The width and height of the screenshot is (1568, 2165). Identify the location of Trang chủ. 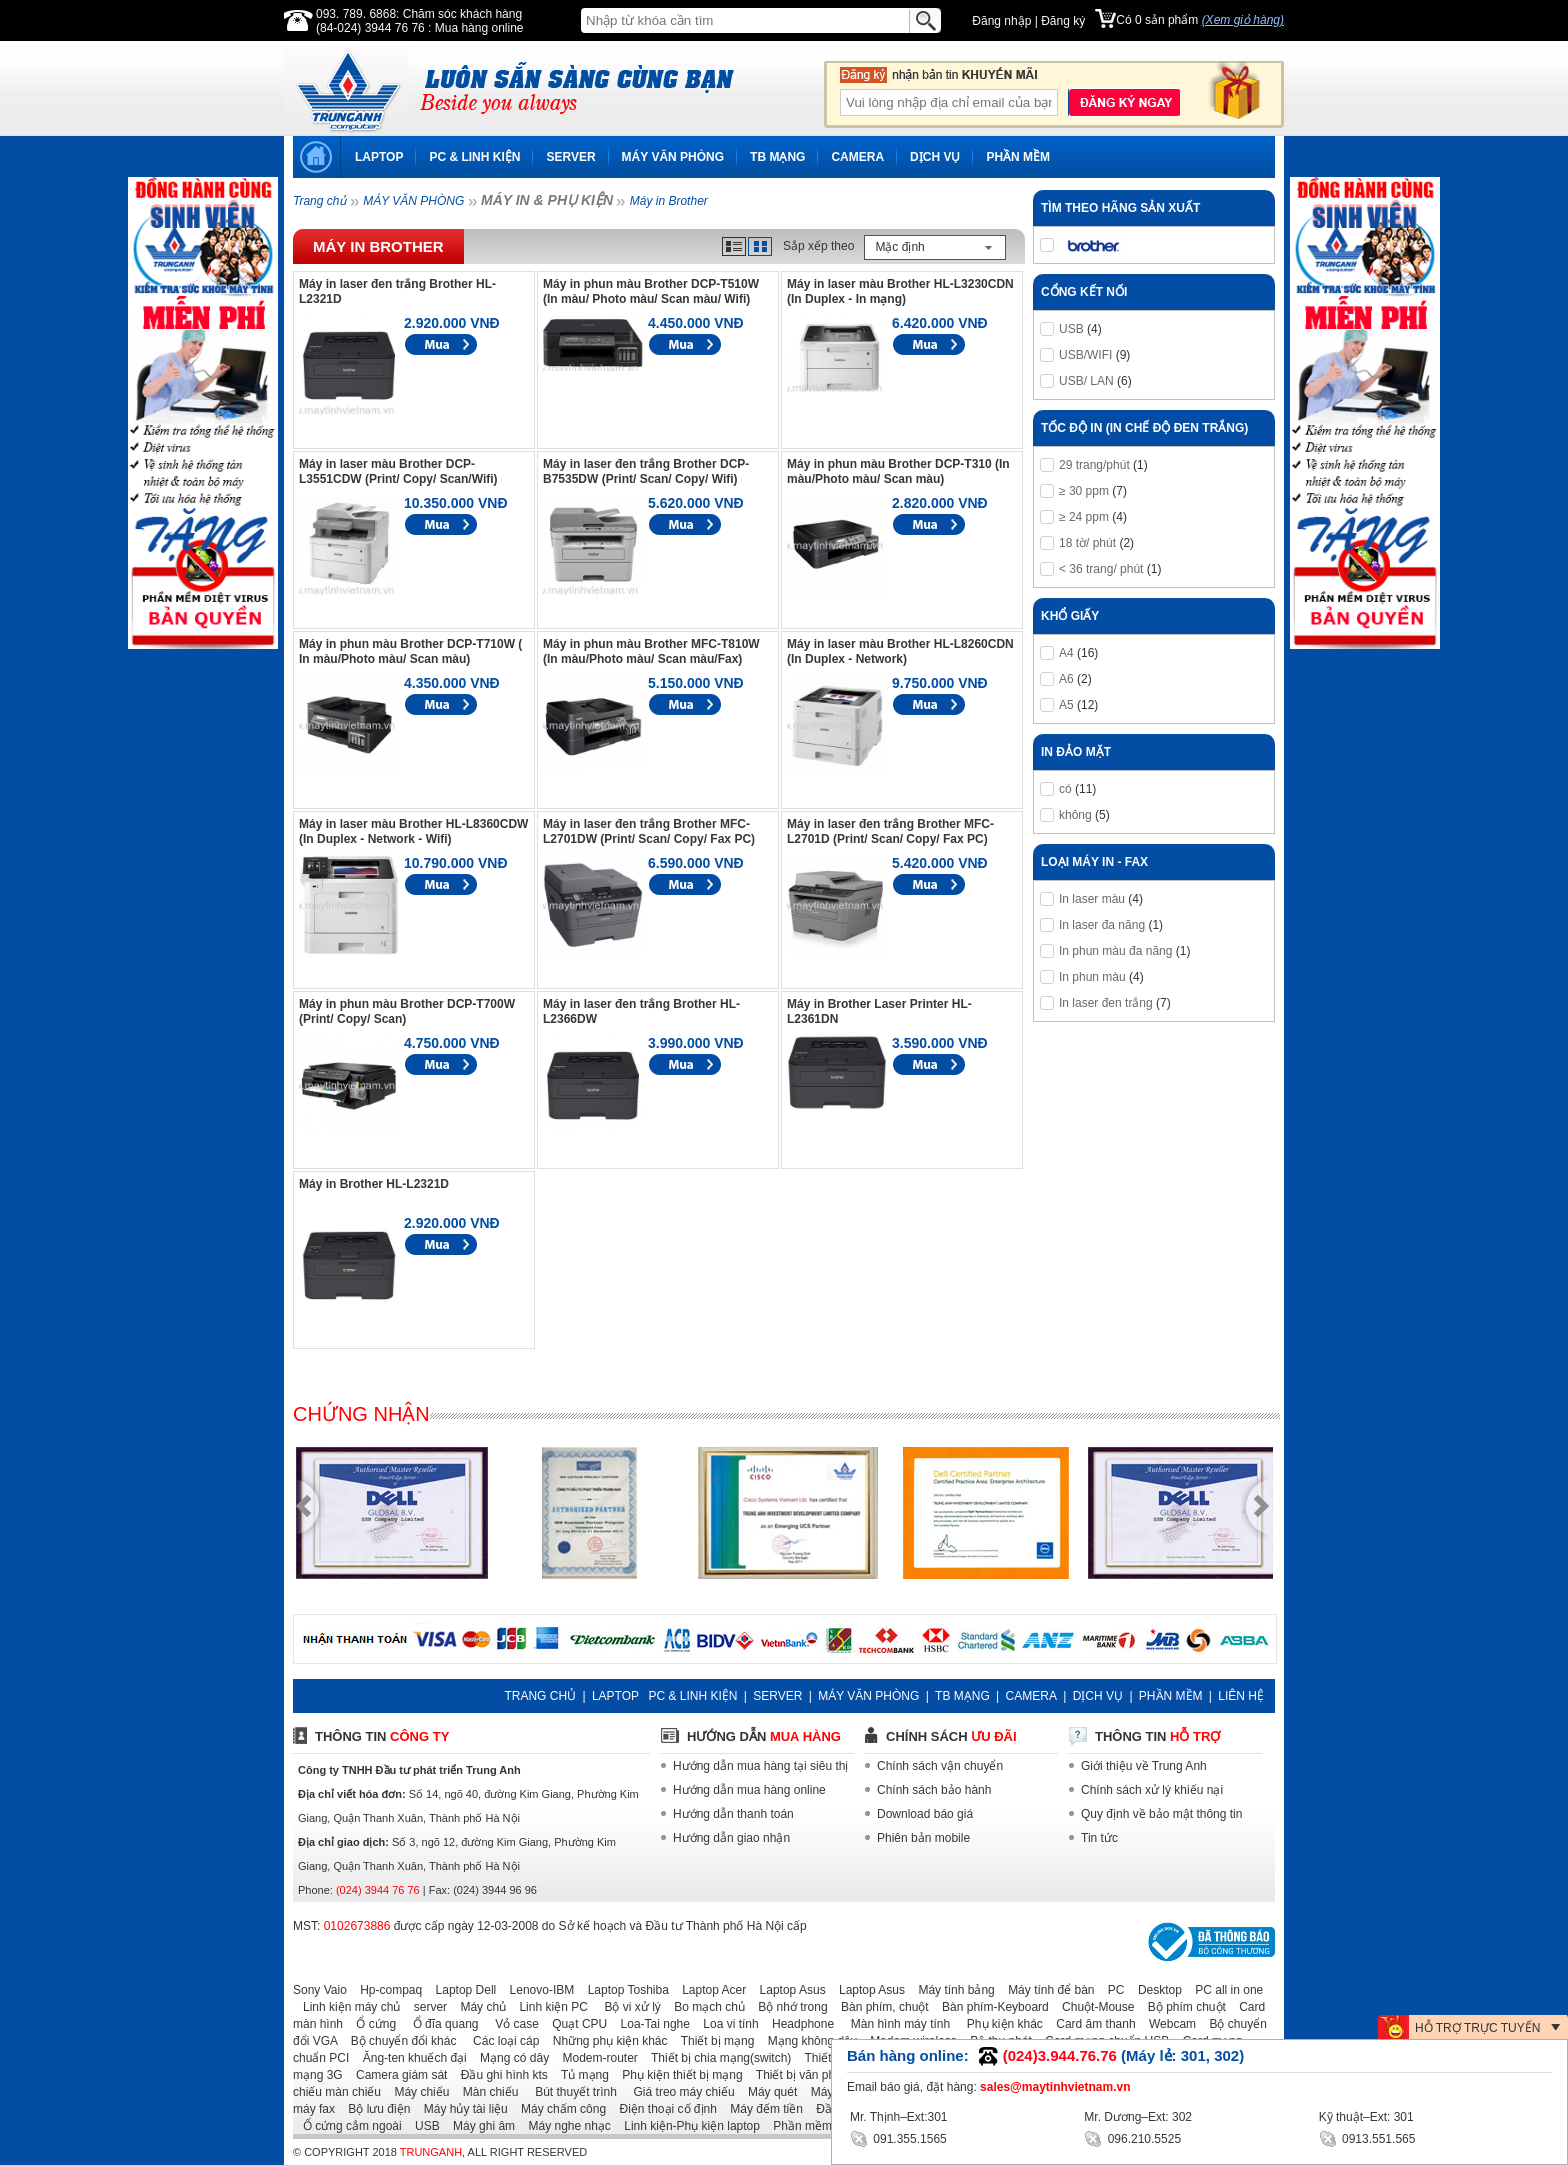
(319, 201).